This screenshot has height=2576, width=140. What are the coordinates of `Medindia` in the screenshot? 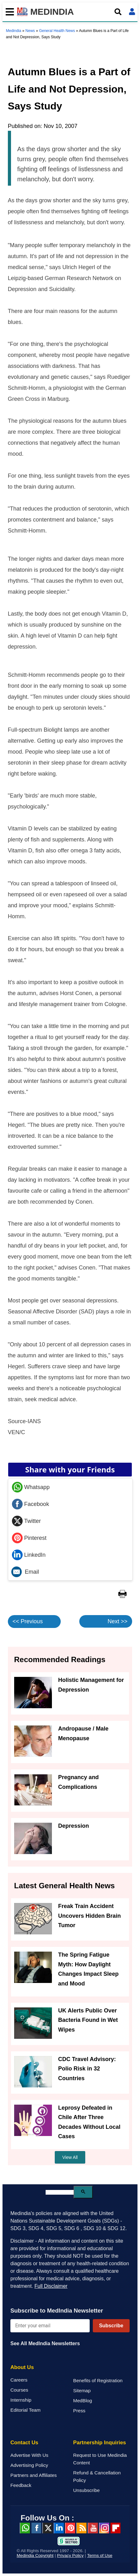 It's located at (13, 31).